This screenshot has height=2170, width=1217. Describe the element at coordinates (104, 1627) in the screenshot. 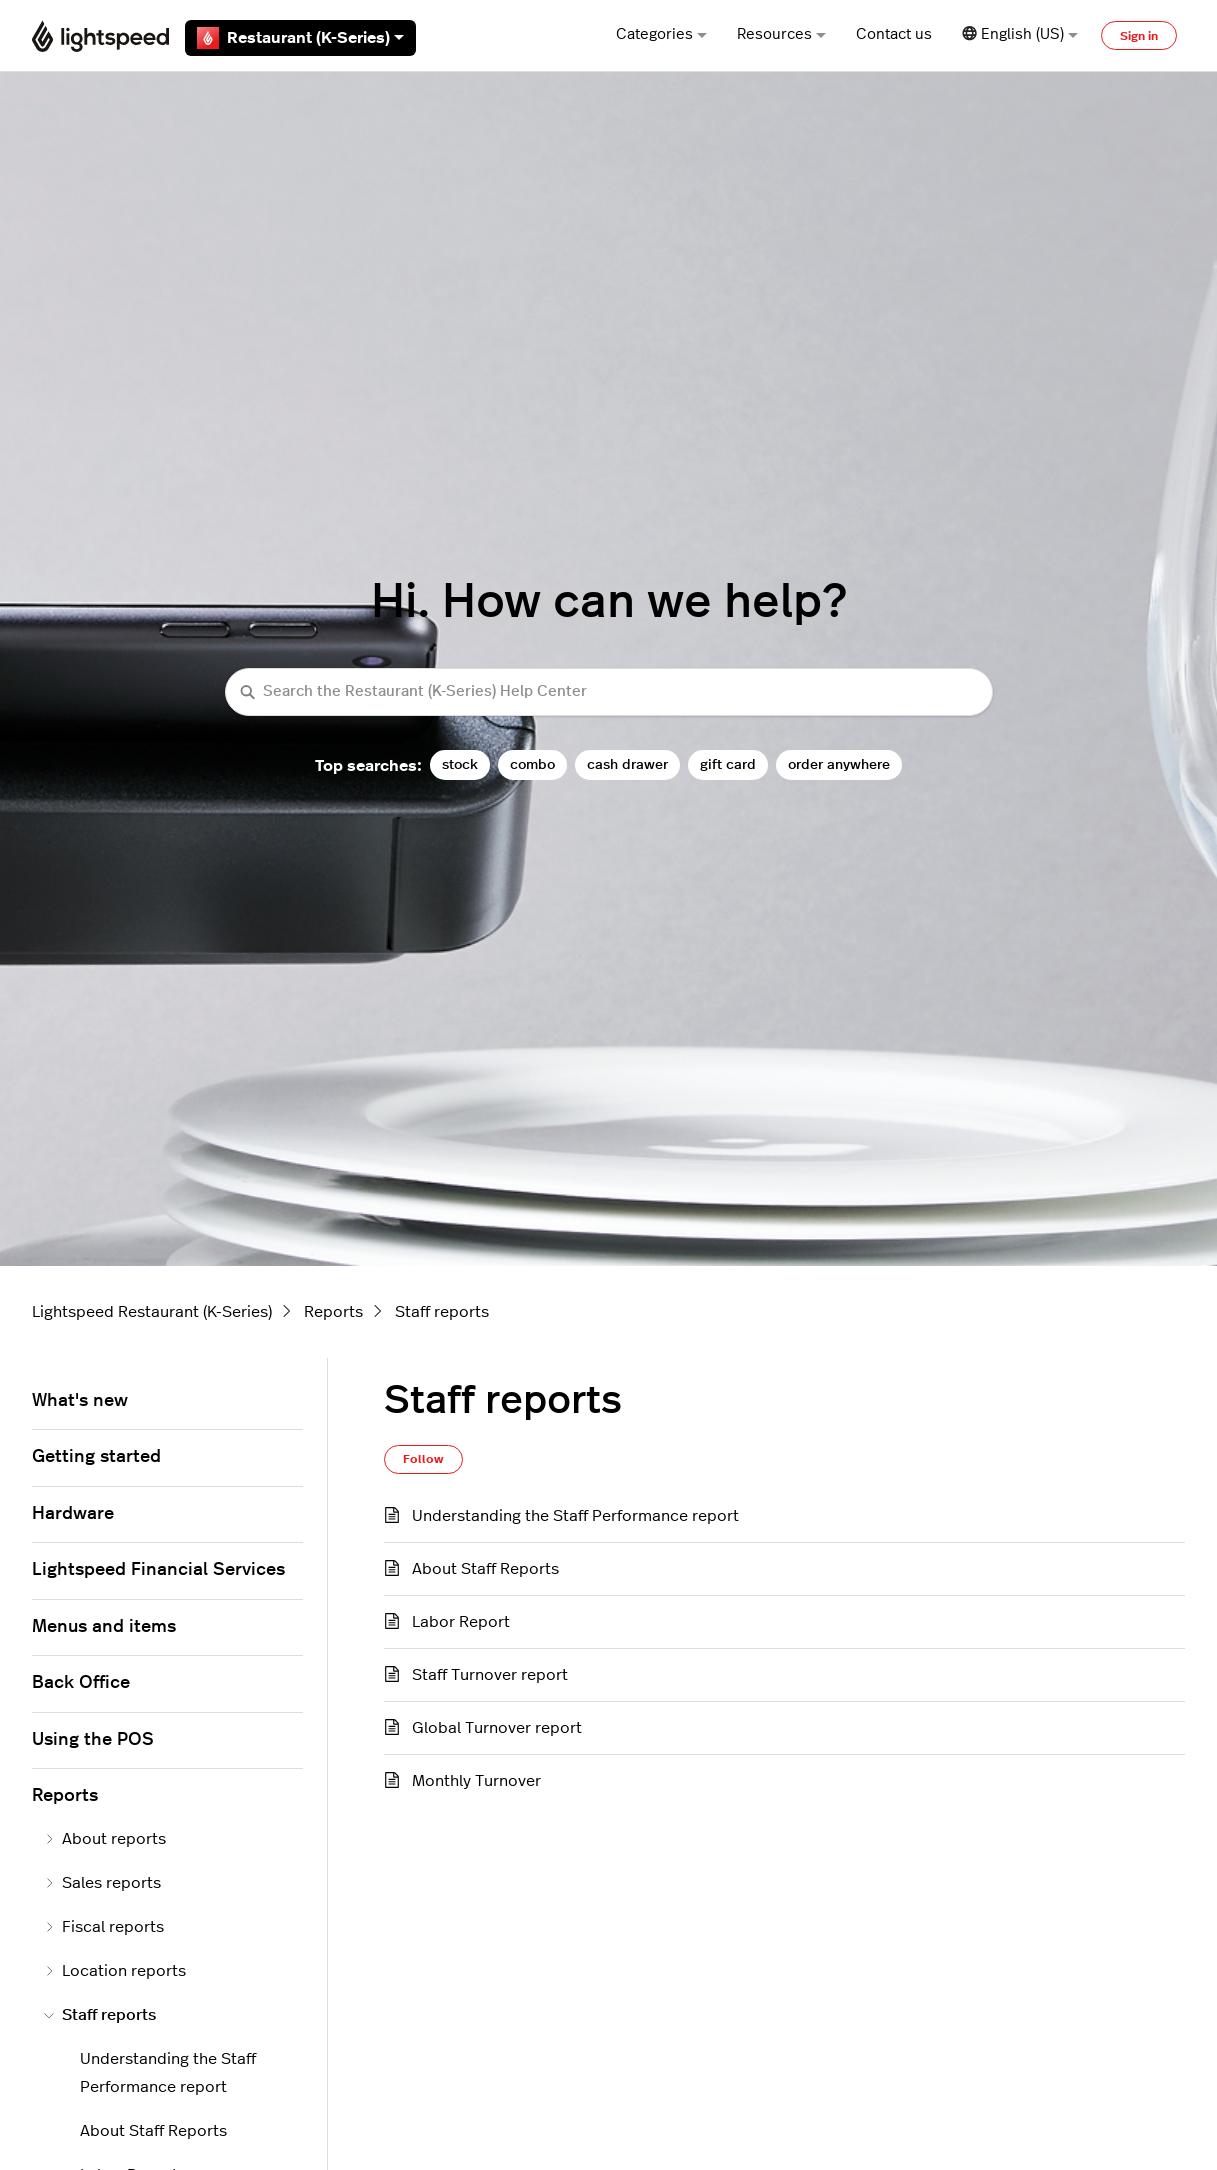

I see `Menus and items` at that location.